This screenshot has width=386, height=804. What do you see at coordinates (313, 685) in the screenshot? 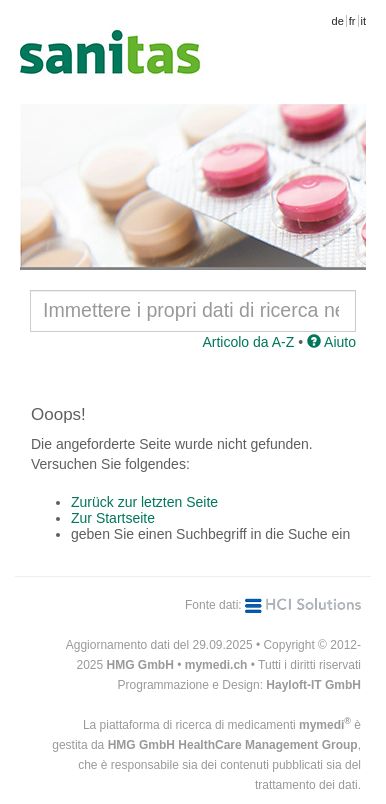
I see `Hayloft-IT GmbH` at bounding box center [313, 685].